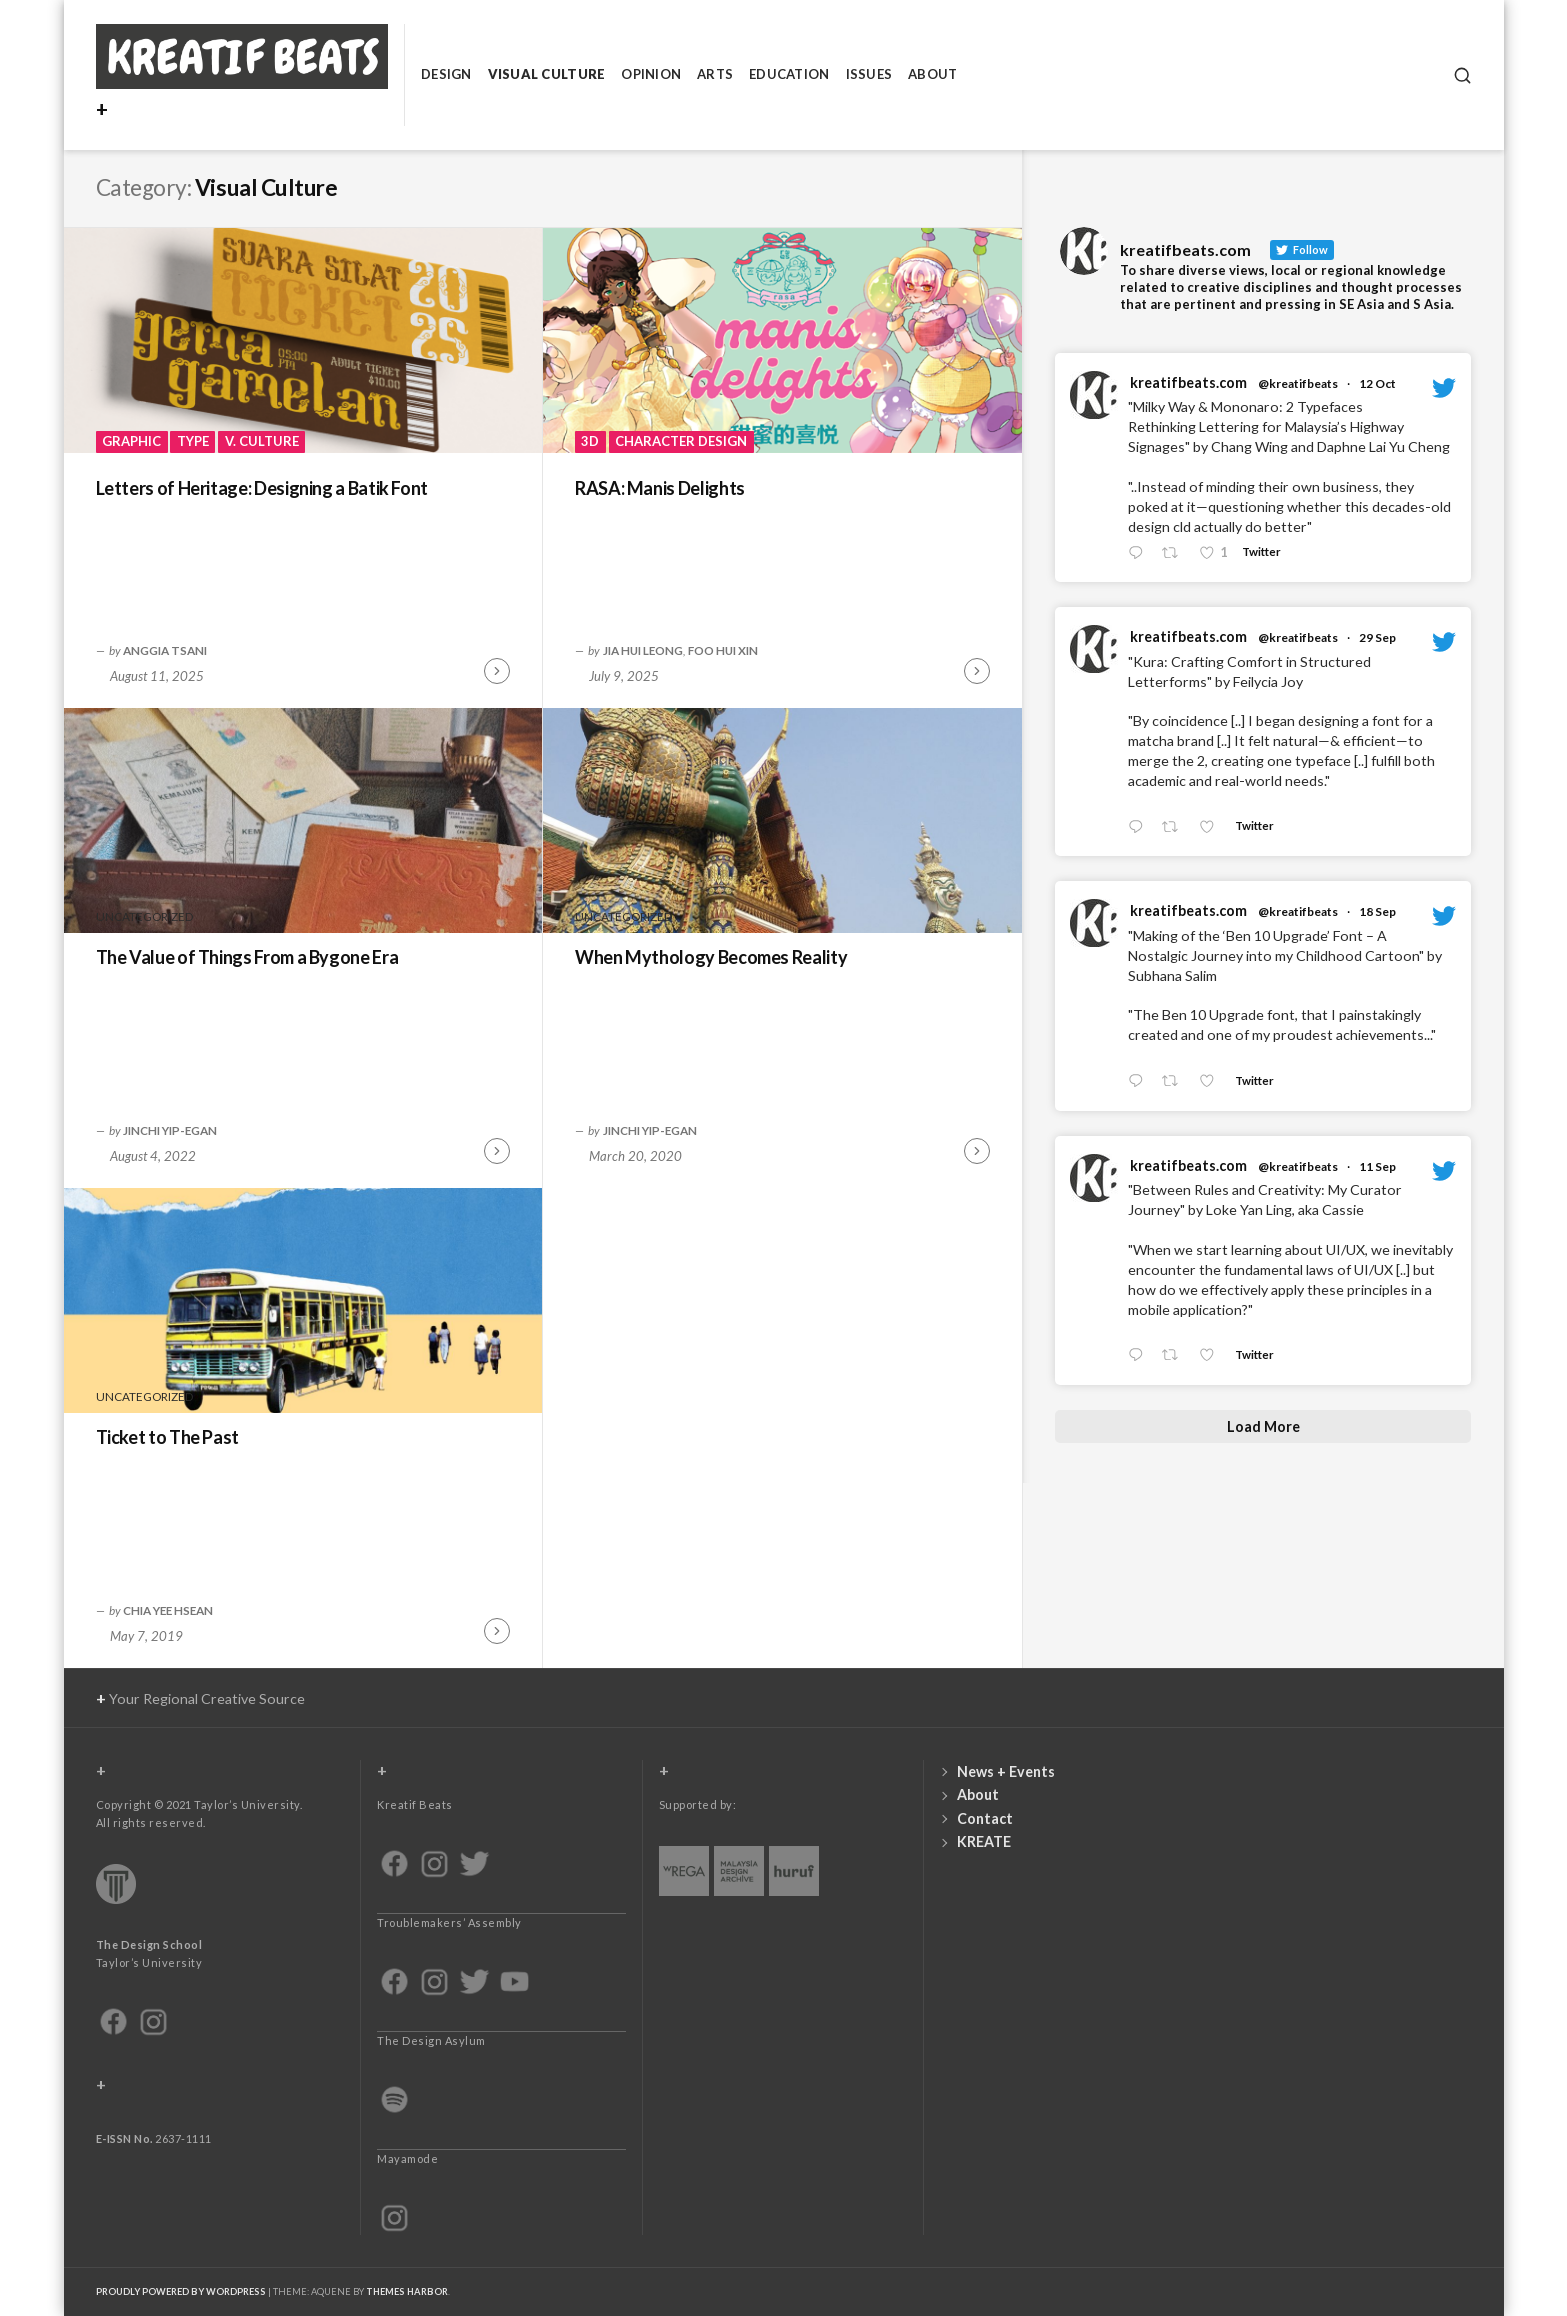  What do you see at coordinates (247, 957) in the screenshot?
I see `The Value of Things From a Bygone Era` at bounding box center [247, 957].